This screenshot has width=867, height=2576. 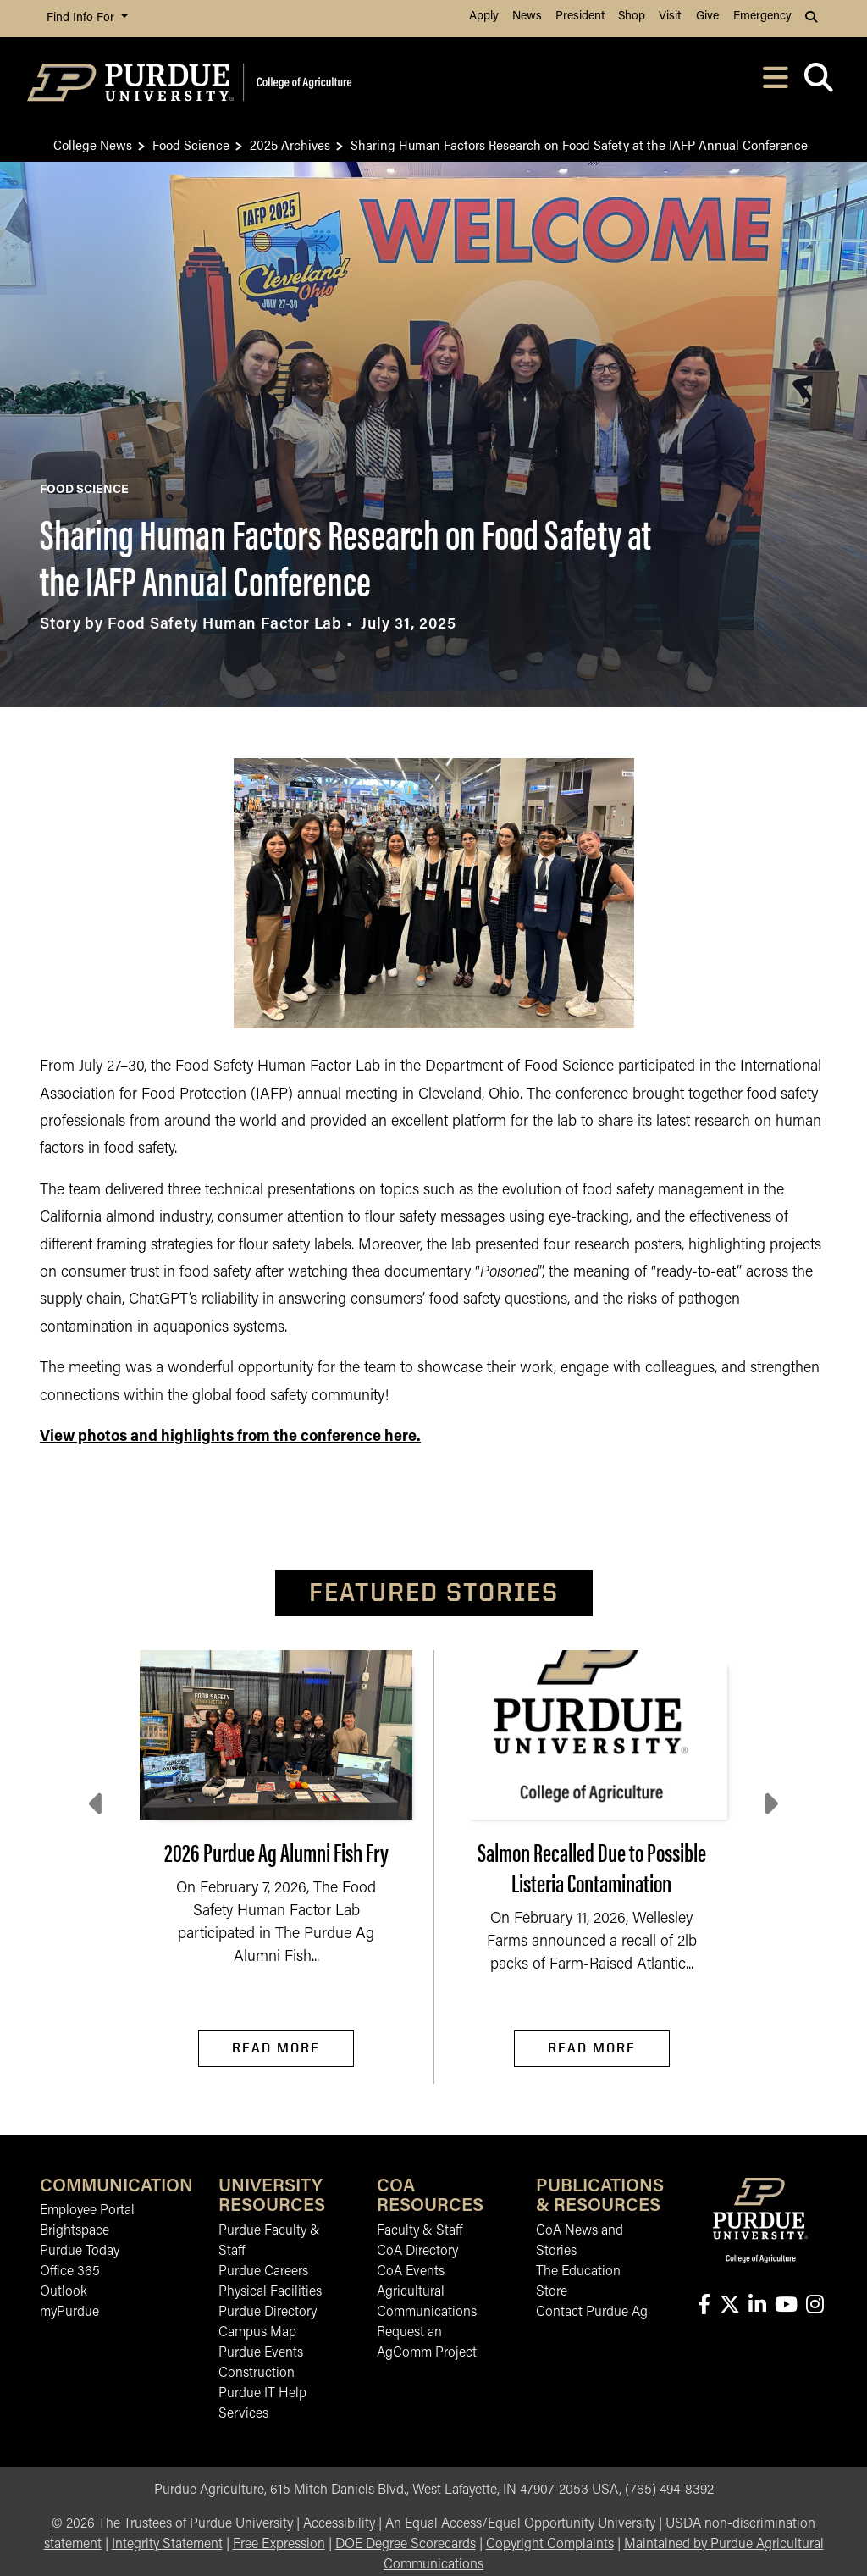 What do you see at coordinates (256, 2373) in the screenshot?
I see `Construction` at bounding box center [256, 2373].